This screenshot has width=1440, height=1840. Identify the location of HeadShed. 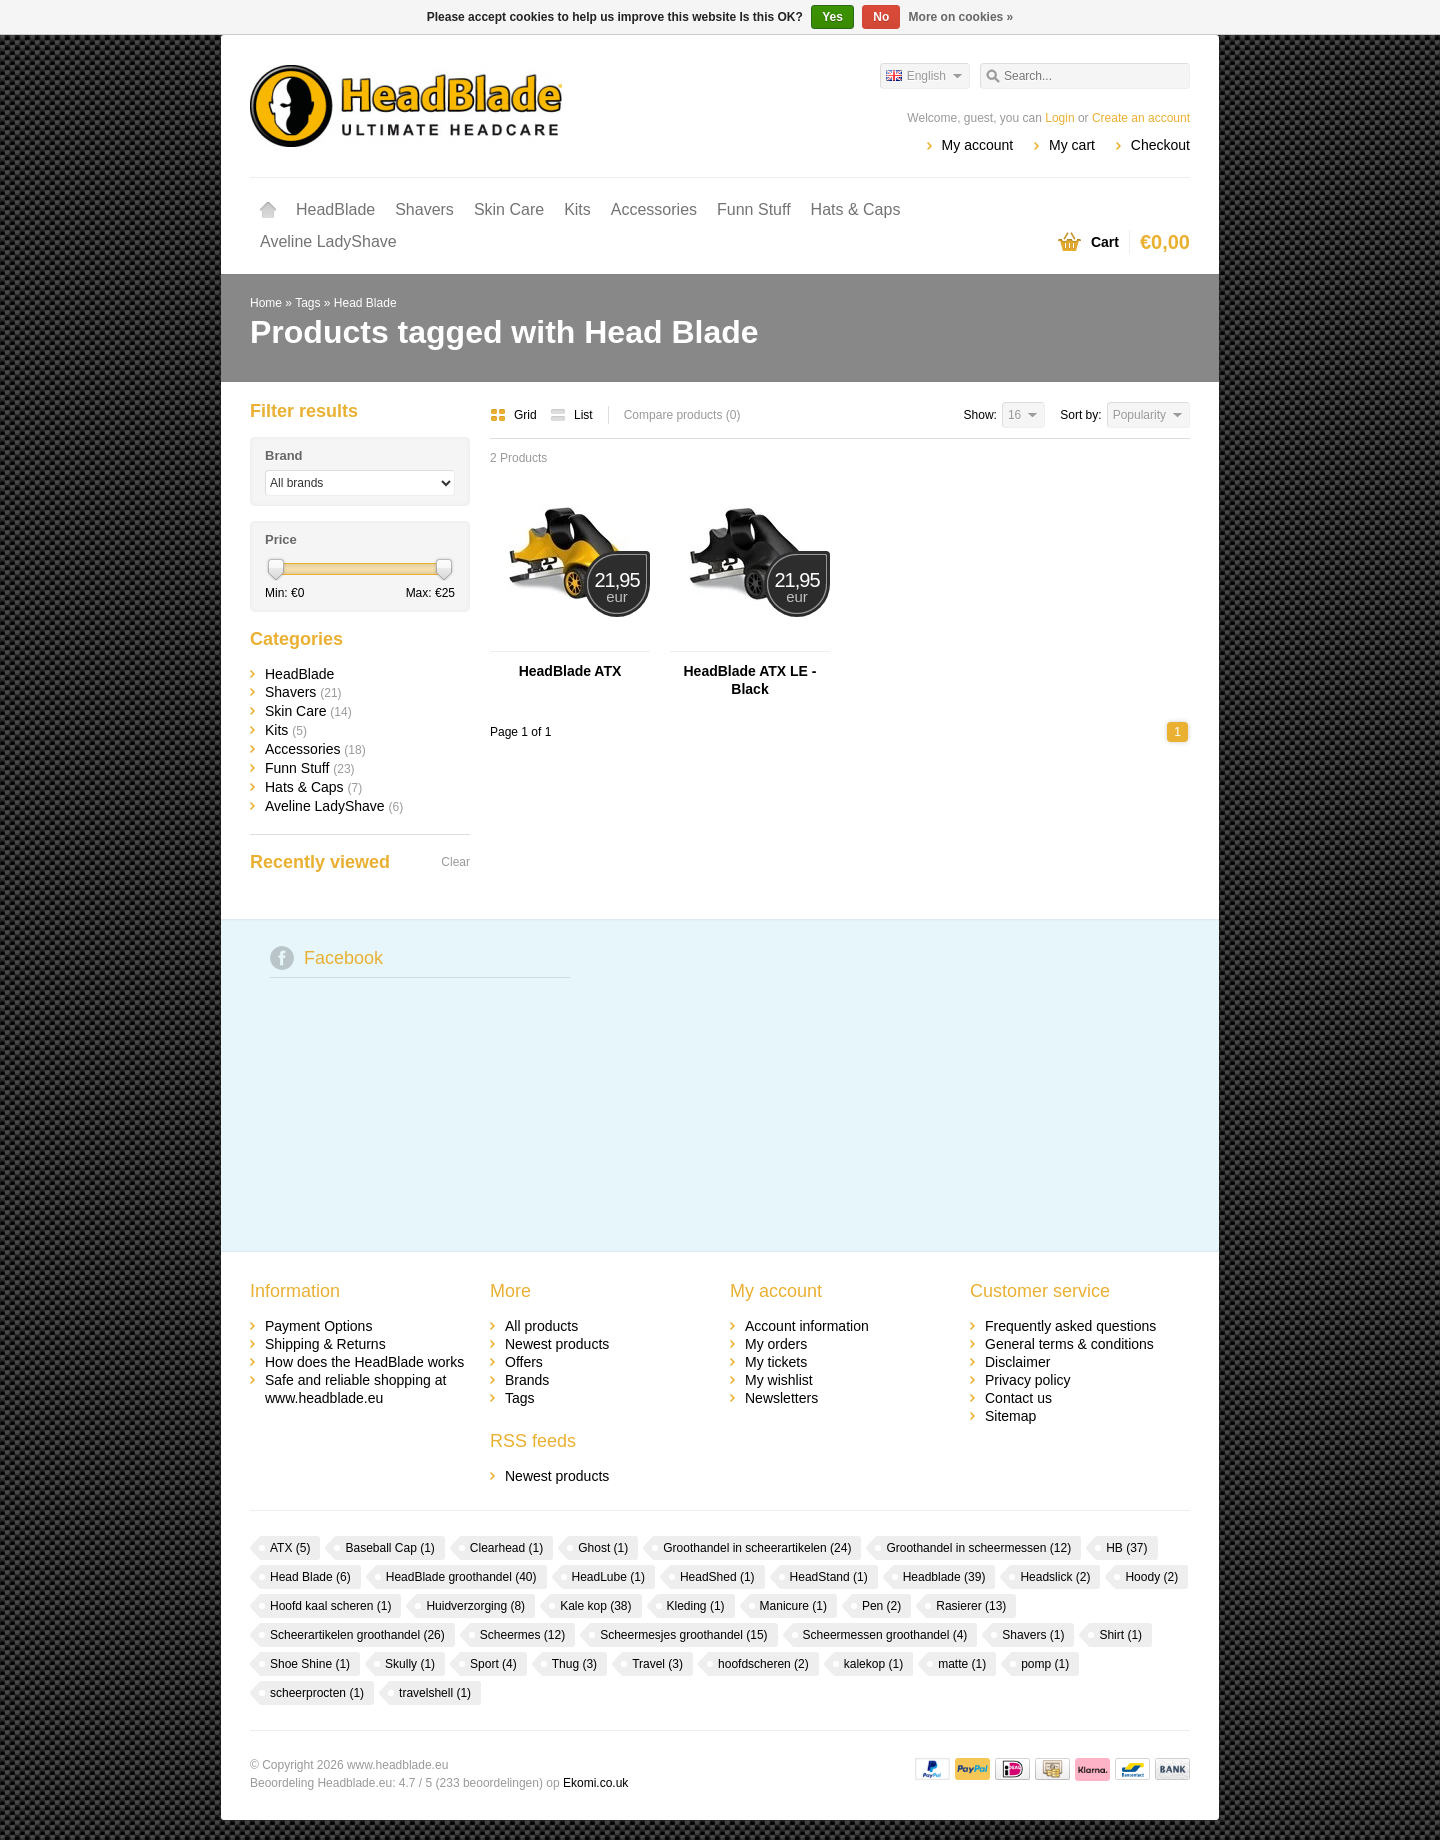
(717, 1577).